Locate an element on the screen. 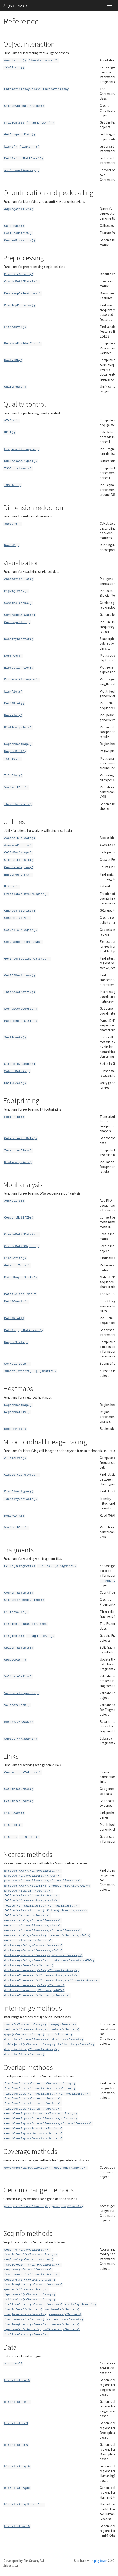 The image size is (118, 2576). `isCircular<-`() is located at coordinates (33, 2304).